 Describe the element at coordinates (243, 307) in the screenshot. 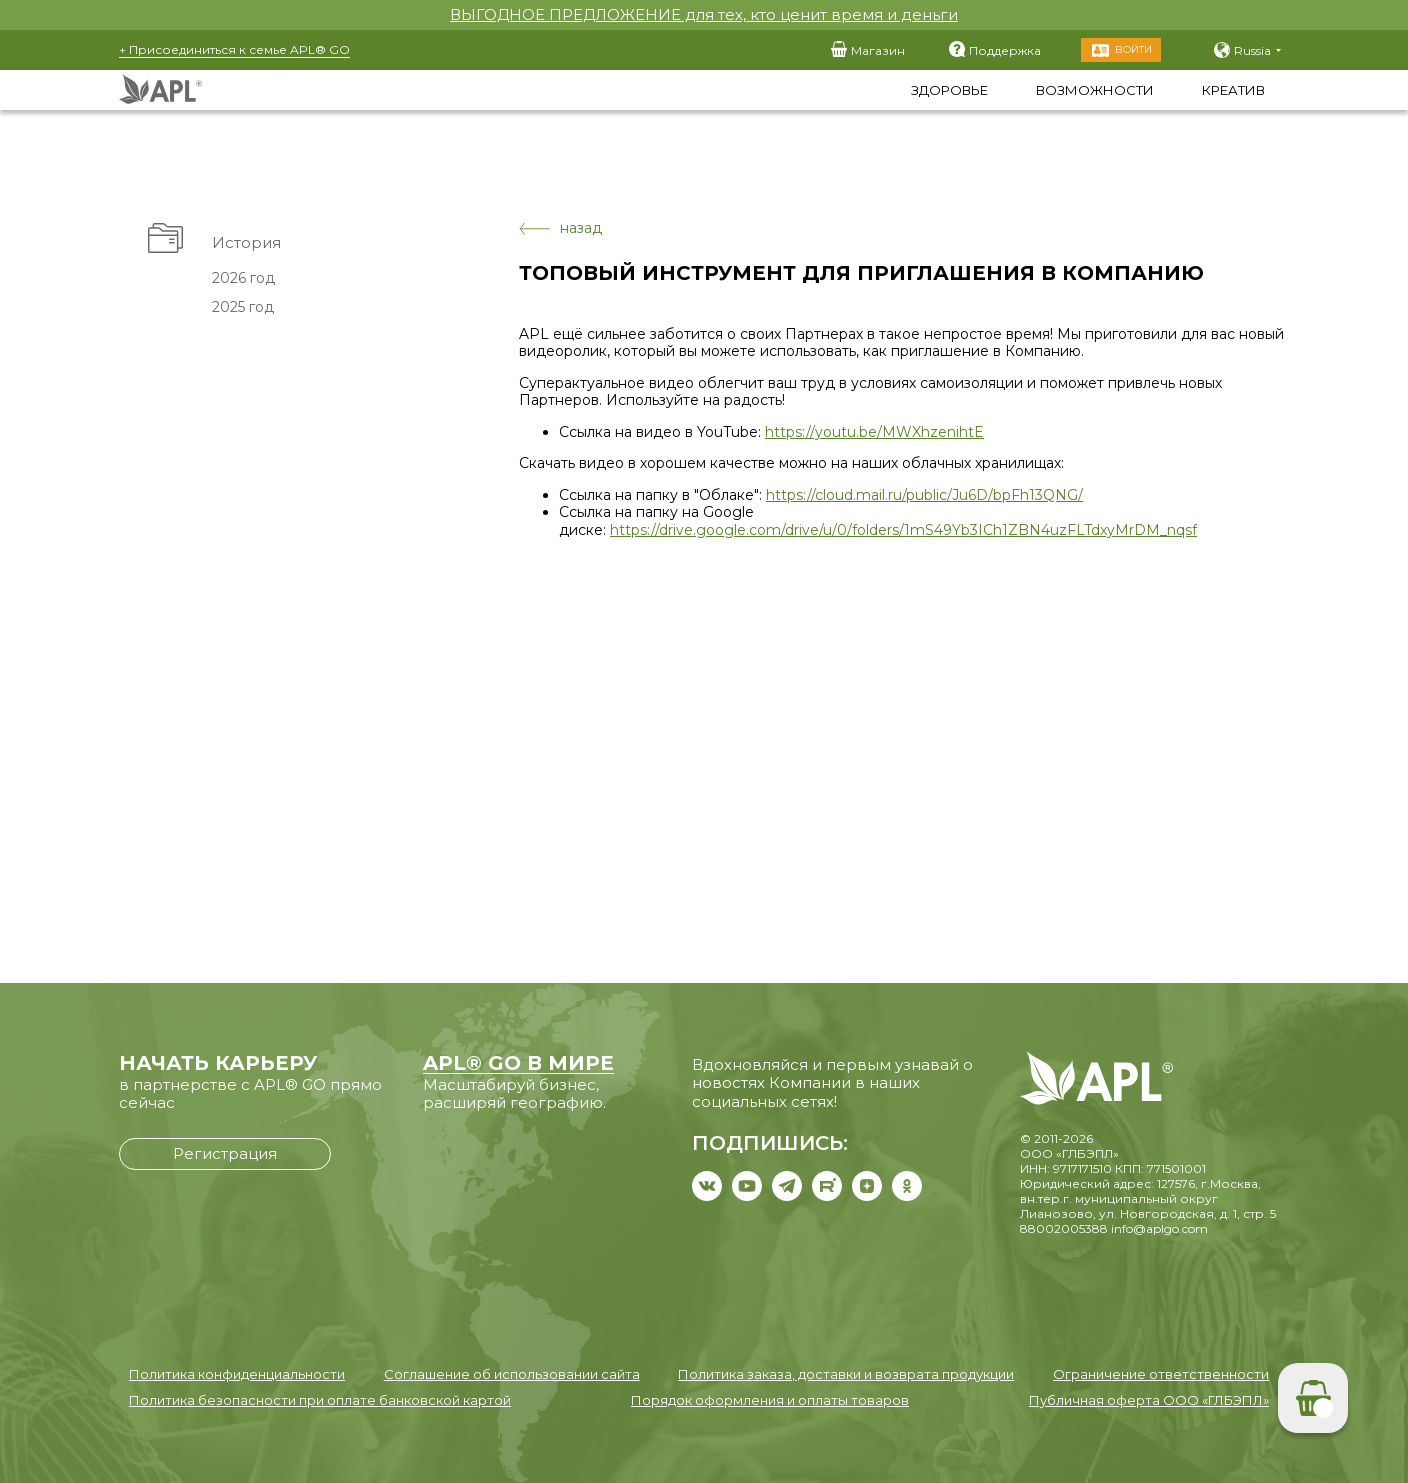

I see `2025 год` at that location.